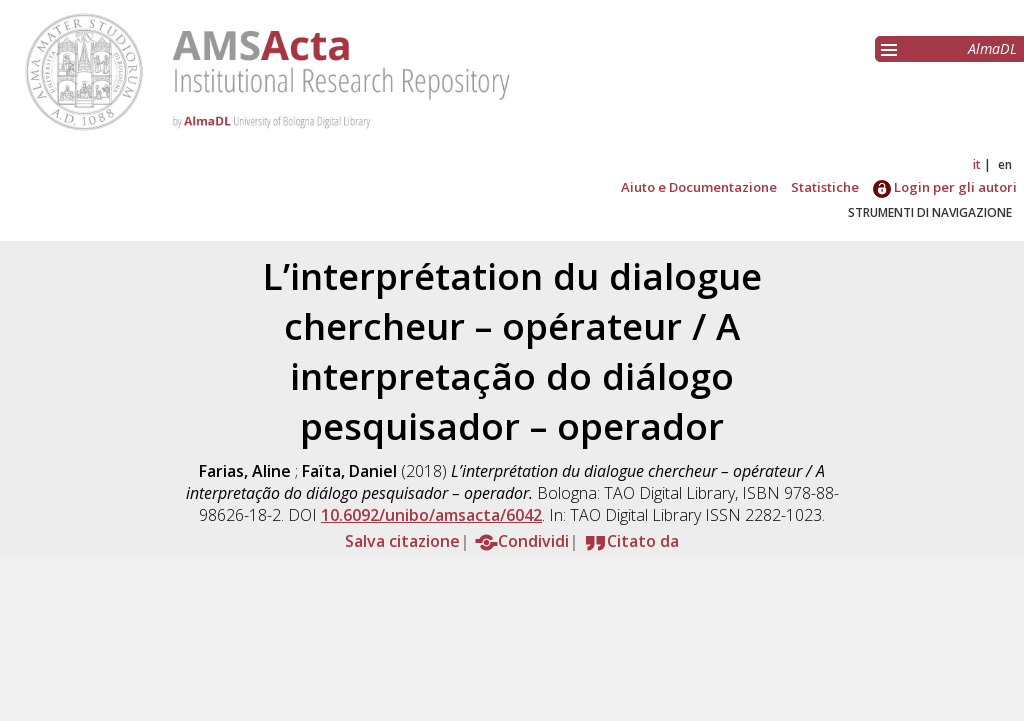 Image resolution: width=1024 pixels, height=721 pixels. What do you see at coordinates (992, 48) in the screenshot?
I see `AlmaDL` at bounding box center [992, 48].